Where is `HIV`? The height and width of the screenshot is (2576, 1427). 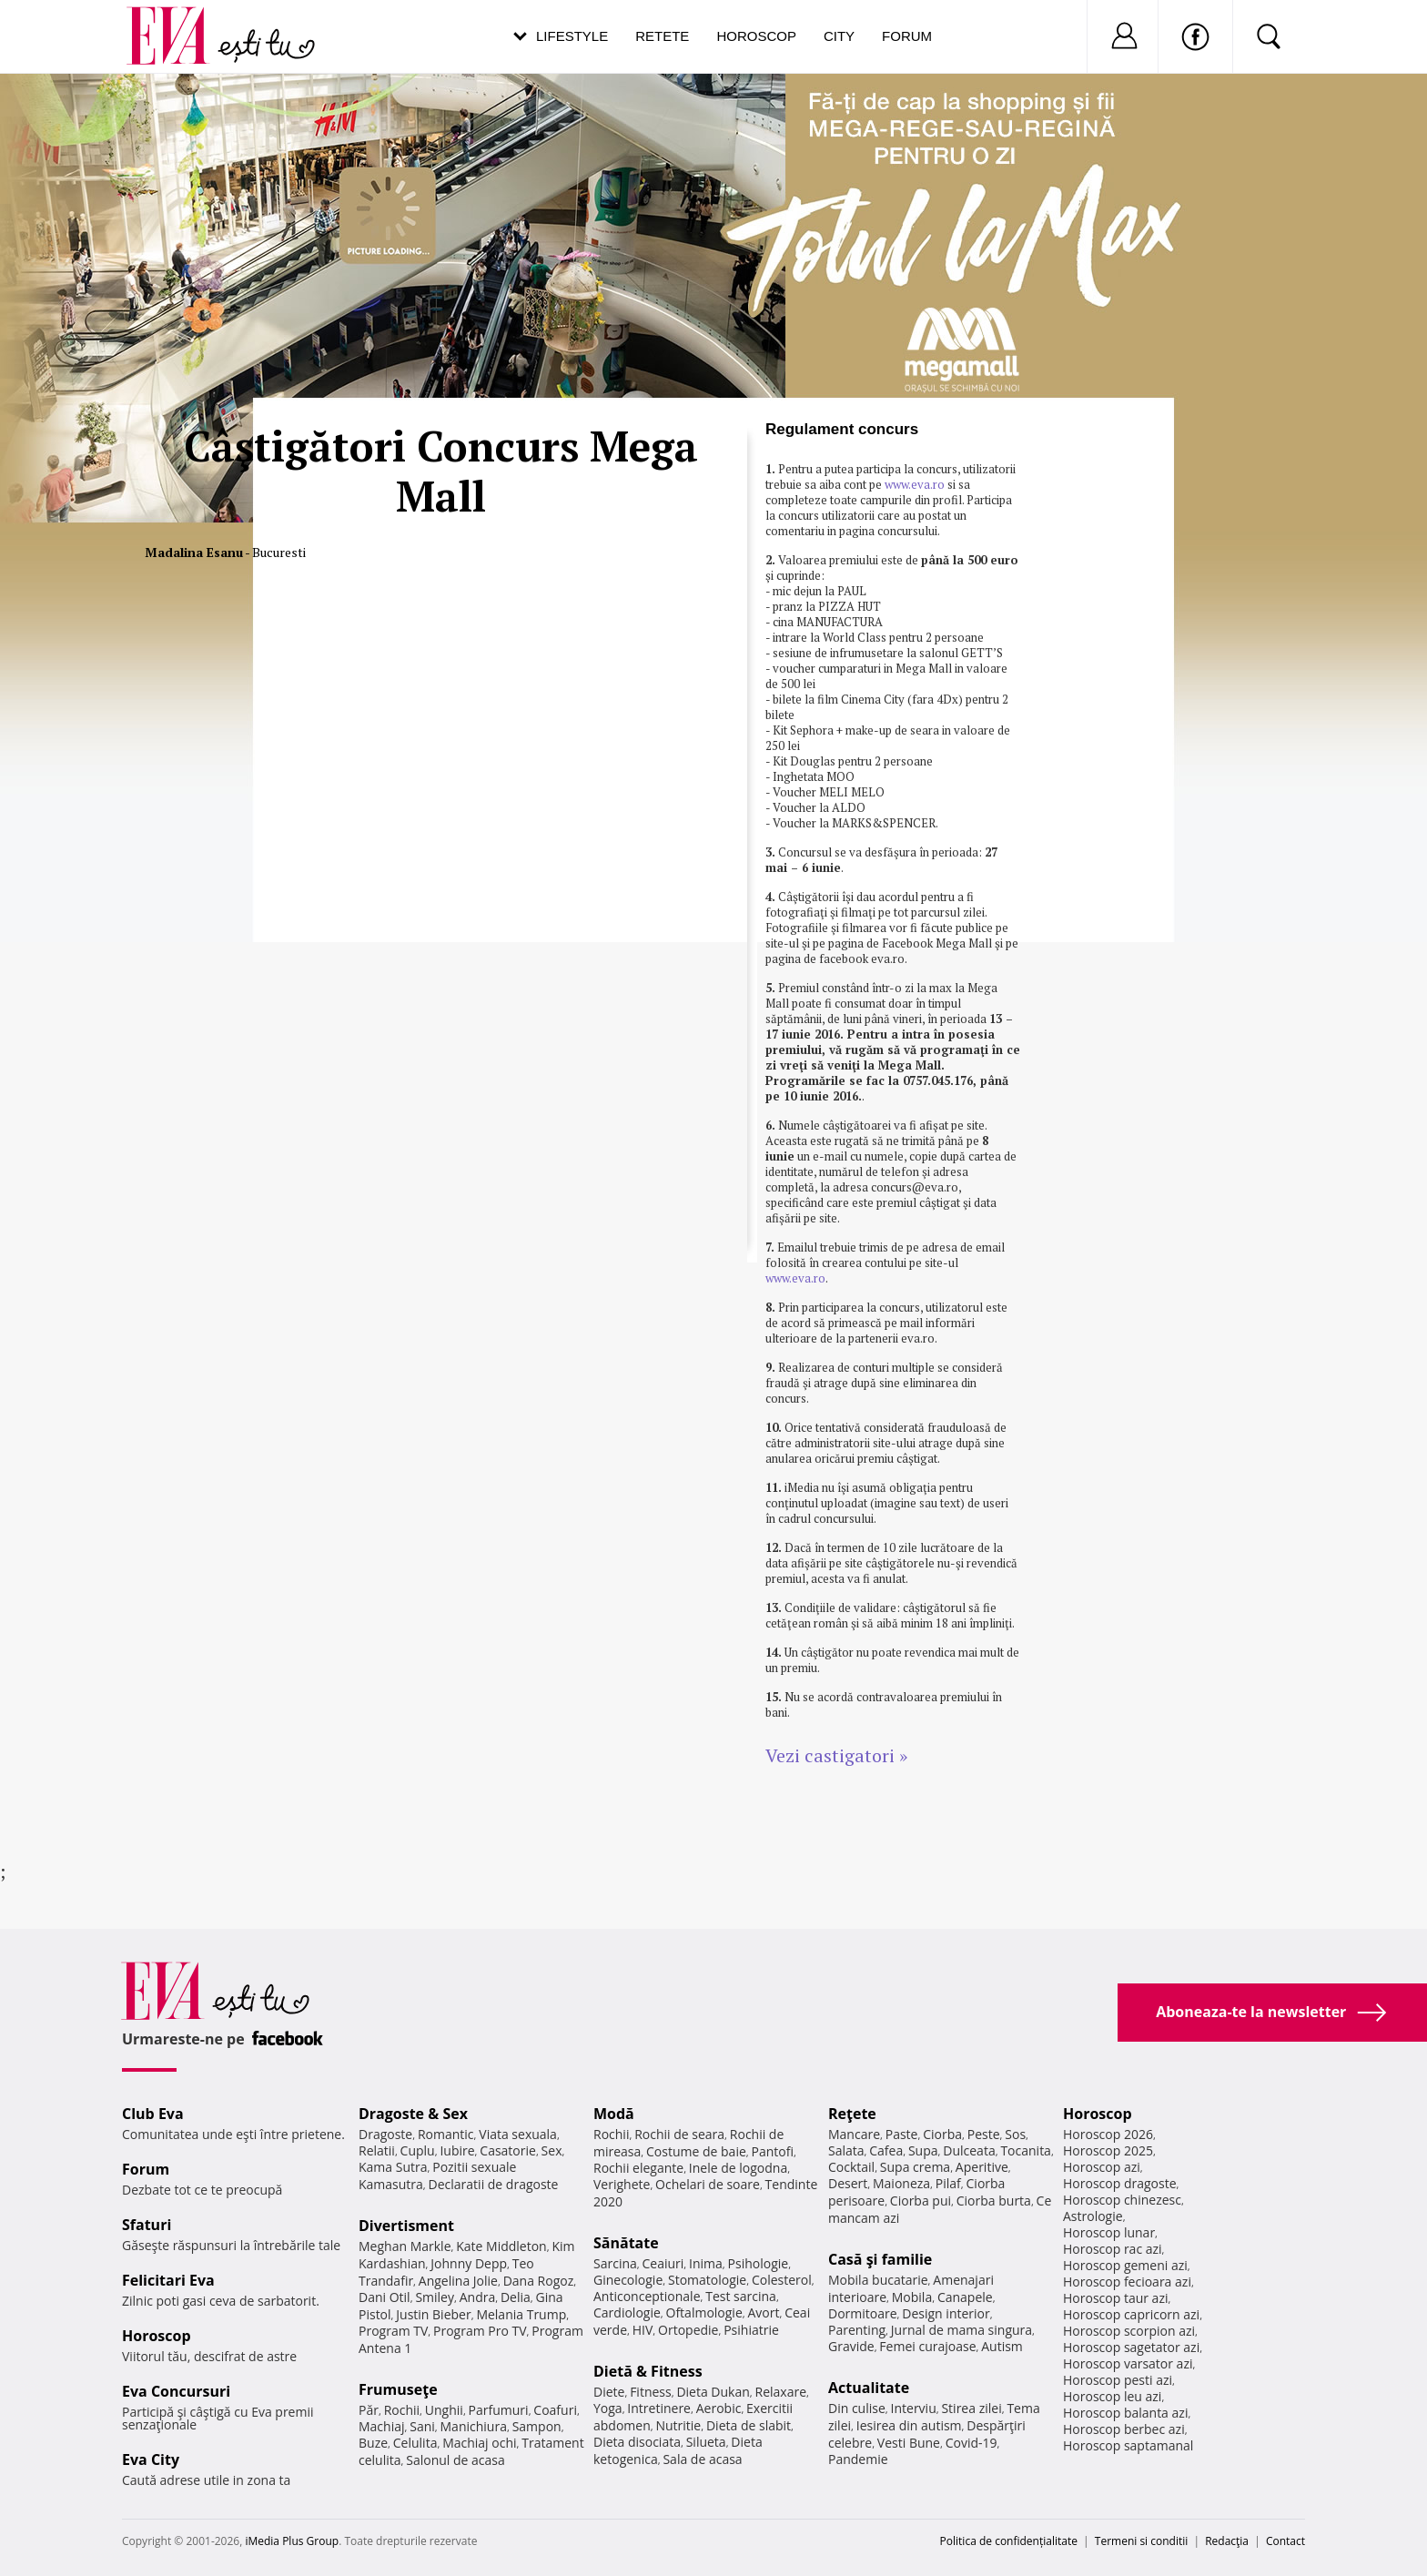 HIV is located at coordinates (643, 2329).